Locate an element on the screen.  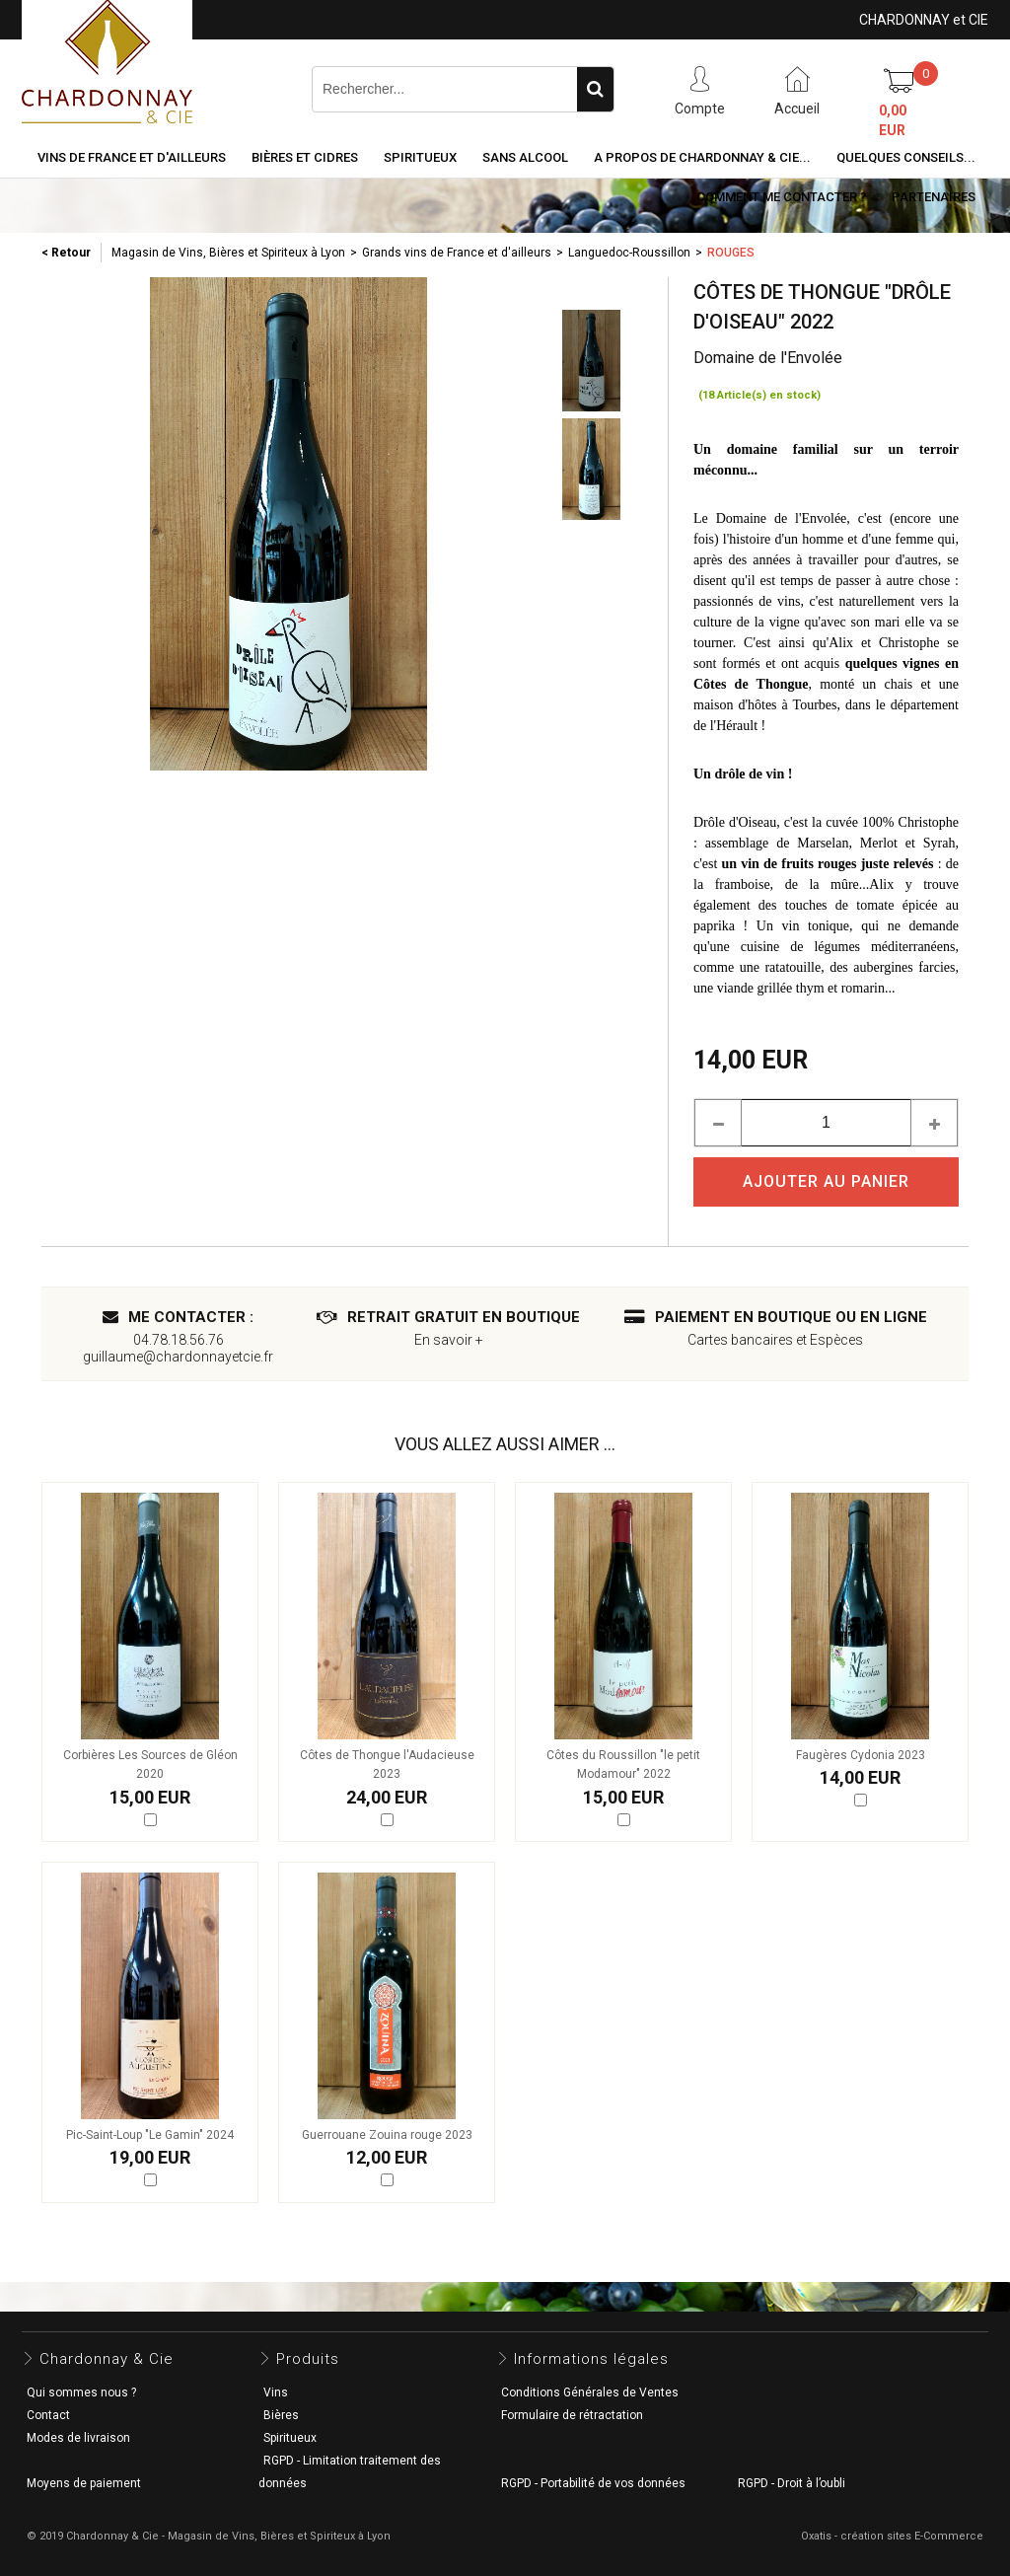
Conditions Générales de Ventes is located at coordinates (590, 2392).